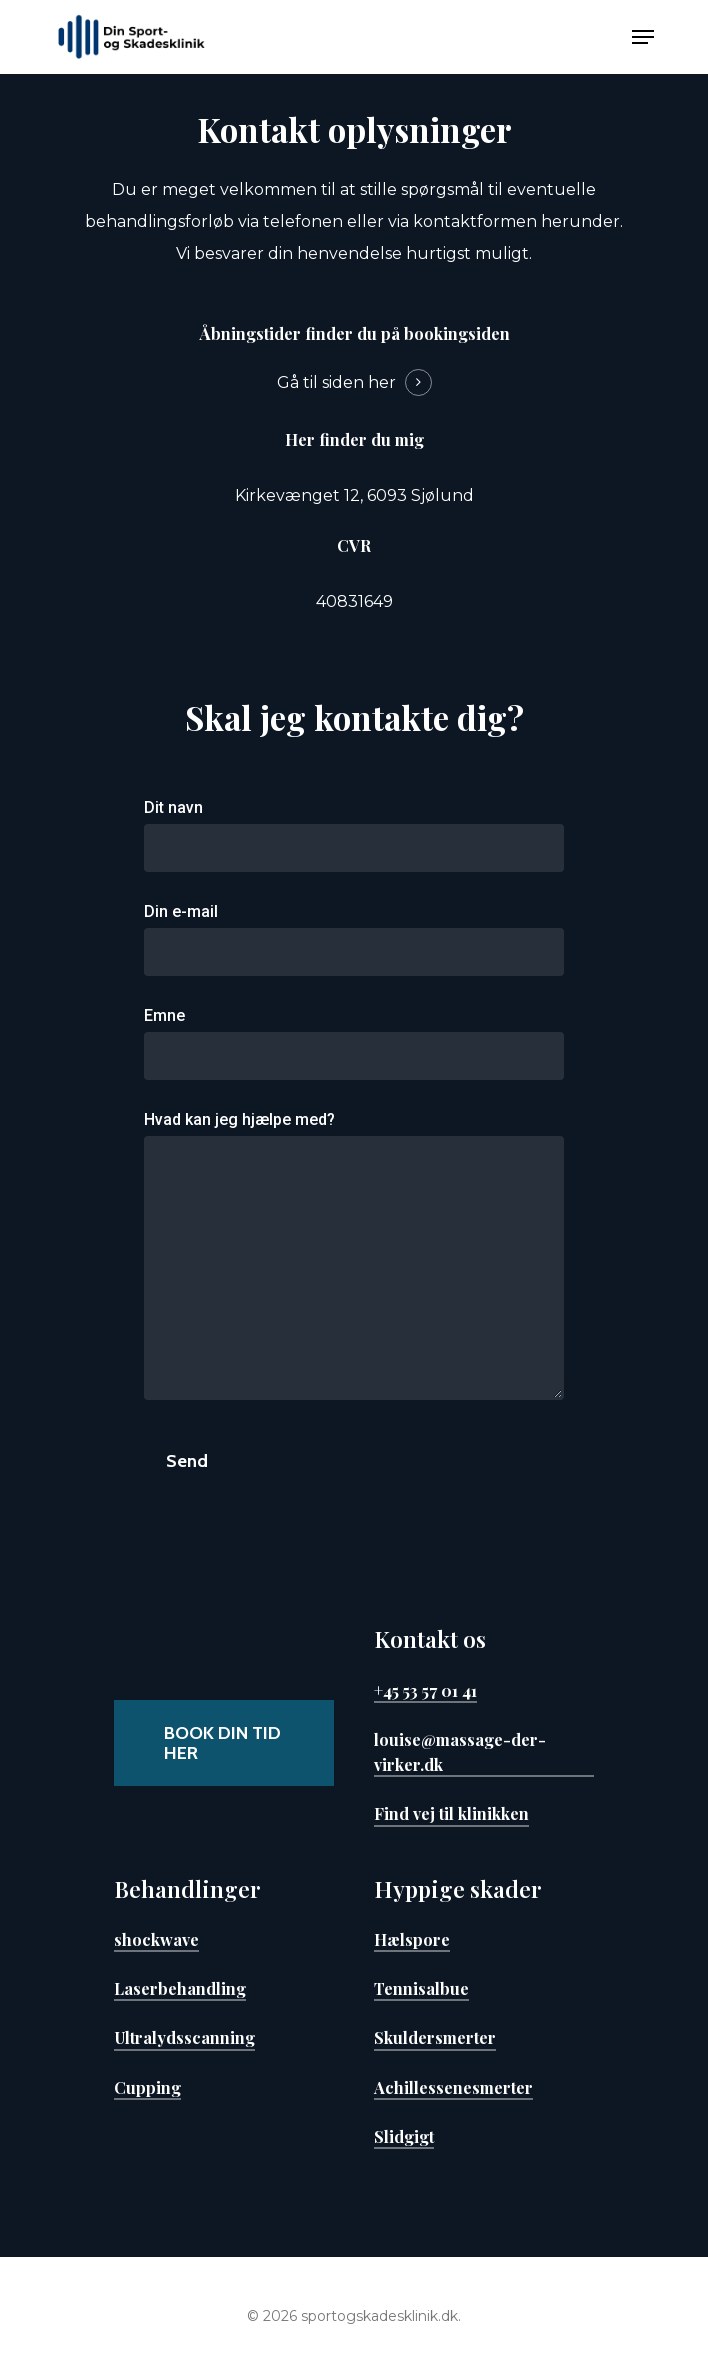 Image resolution: width=708 pixels, height=2372 pixels. What do you see at coordinates (643, 37) in the screenshot?
I see `[Navigation Menu]` at bounding box center [643, 37].